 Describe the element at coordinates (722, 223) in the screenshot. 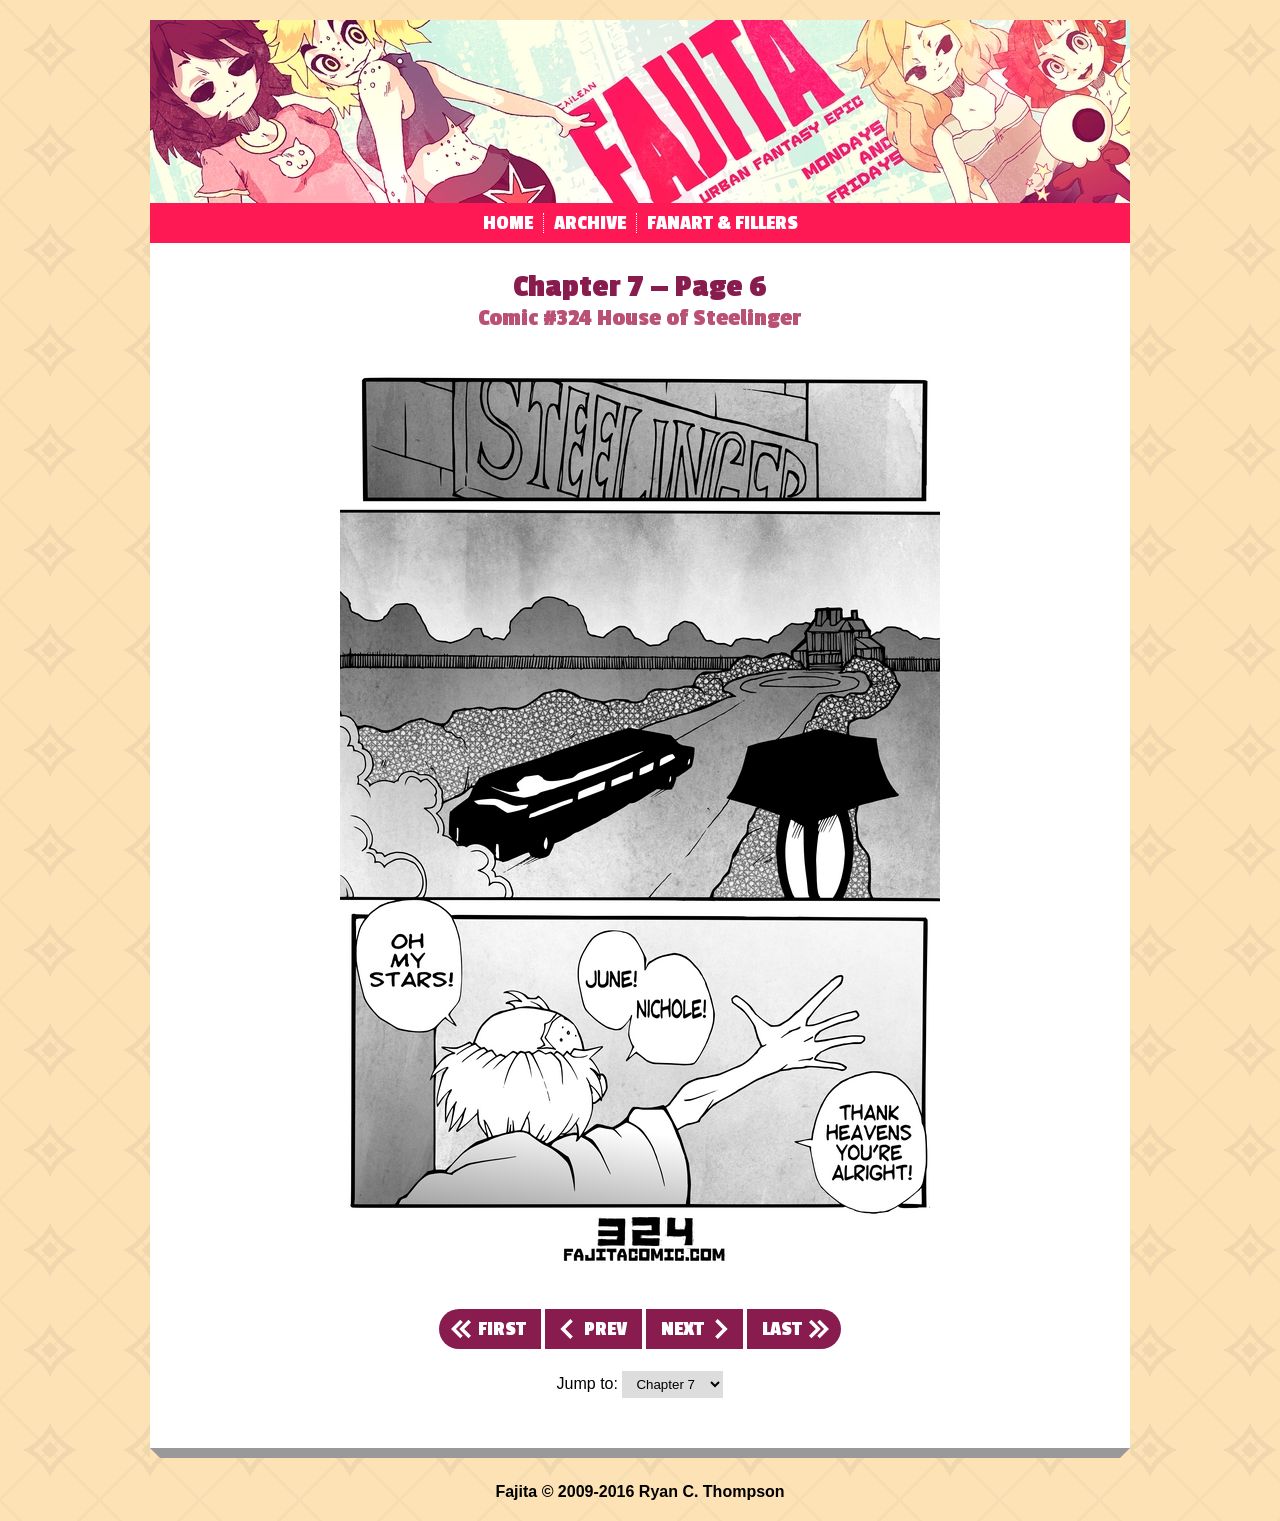

I see `Fanart & Fillers` at that location.